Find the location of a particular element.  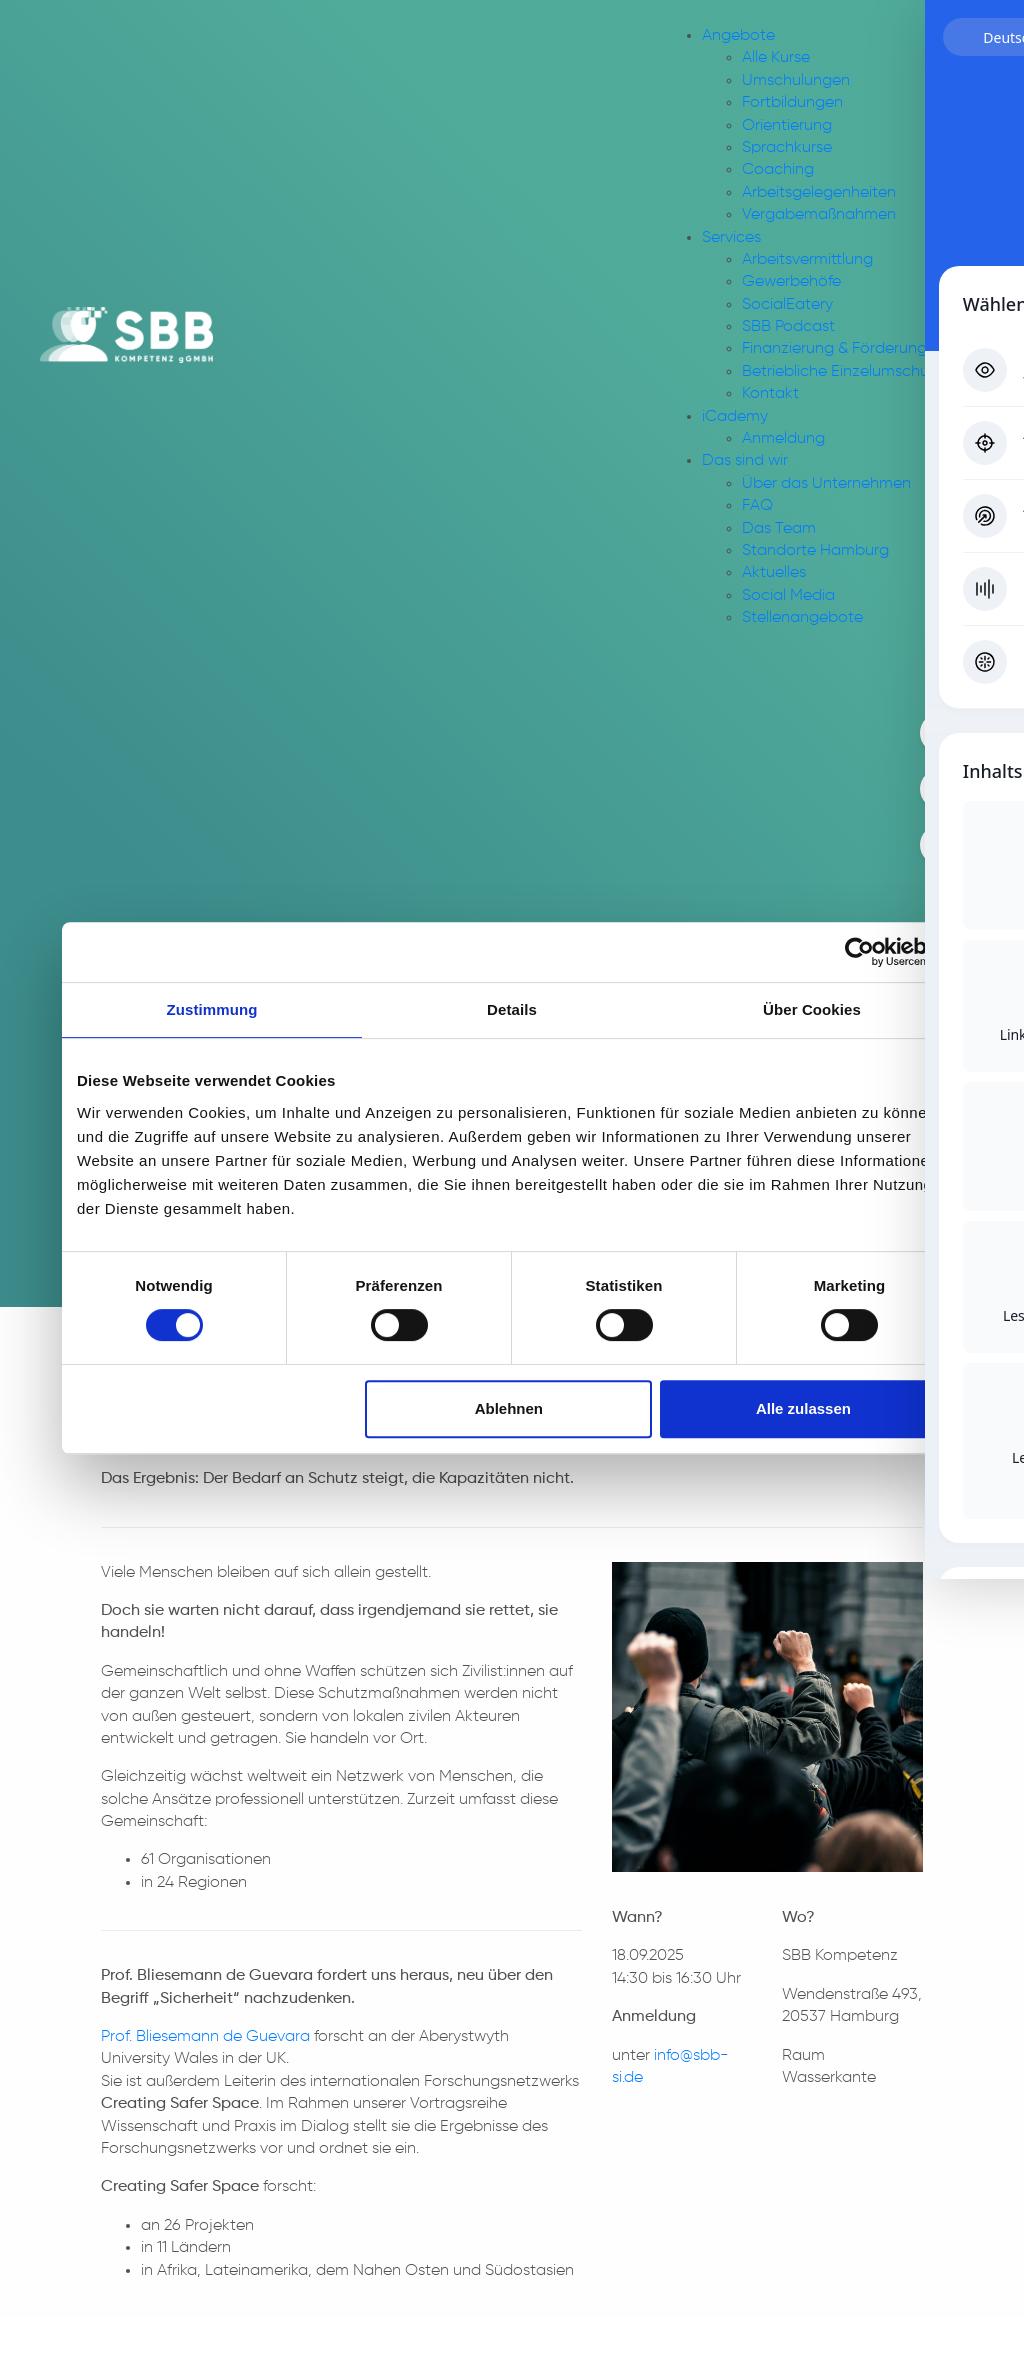

Vergabemaßnahmen is located at coordinates (819, 215).